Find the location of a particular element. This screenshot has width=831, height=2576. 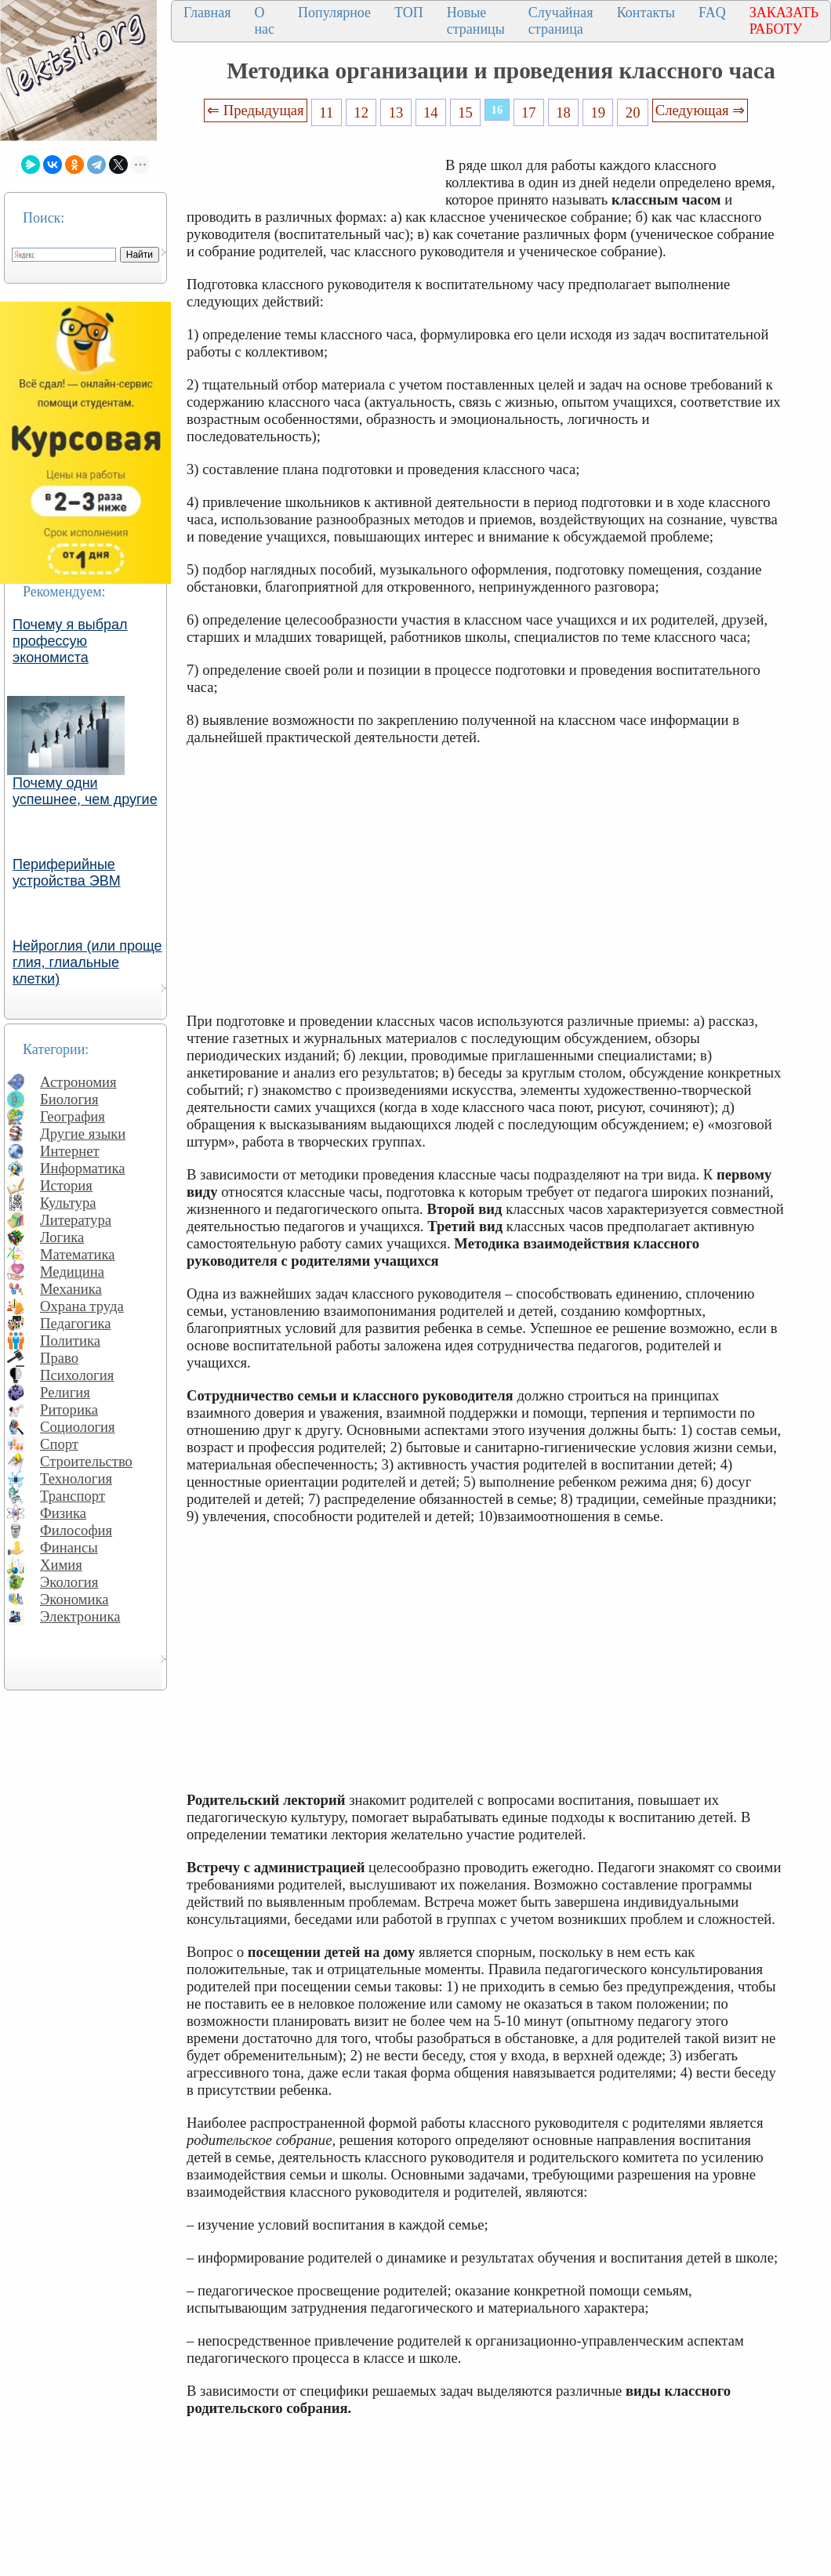

17 is located at coordinates (528, 112).